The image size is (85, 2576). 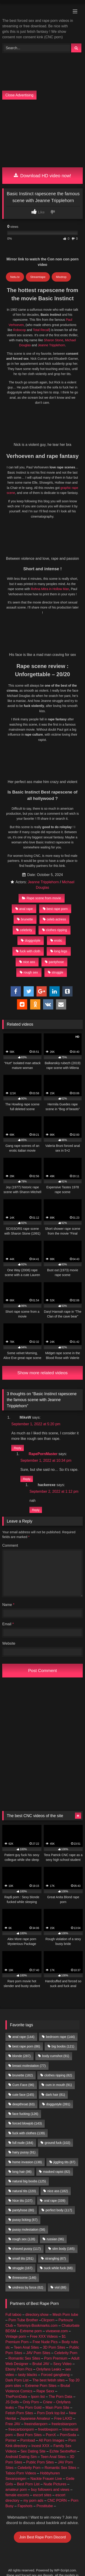 What do you see at coordinates (50, 548) in the screenshot?
I see `Rohna Mitra in Hollow Man` at bounding box center [50, 548].